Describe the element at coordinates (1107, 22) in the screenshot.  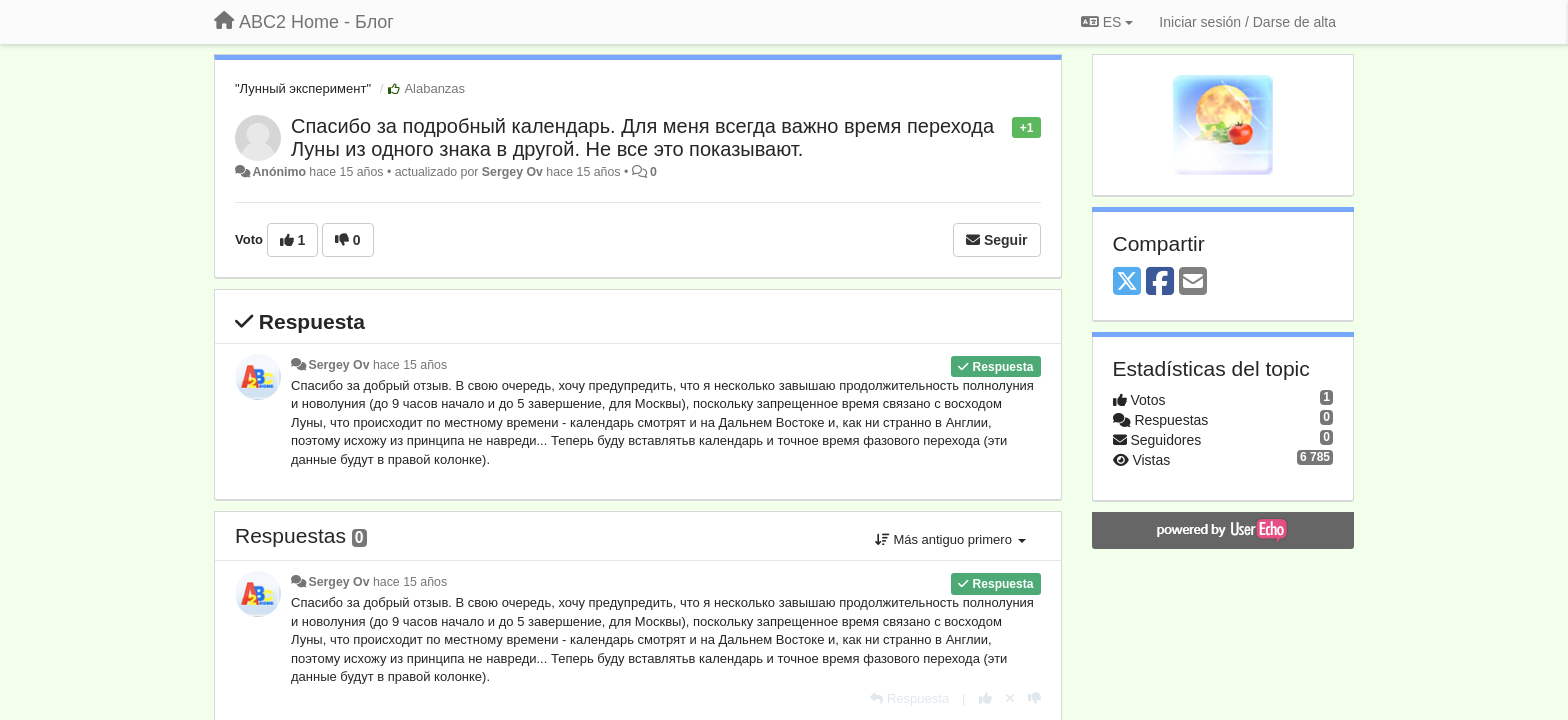
I see `ES` at that location.